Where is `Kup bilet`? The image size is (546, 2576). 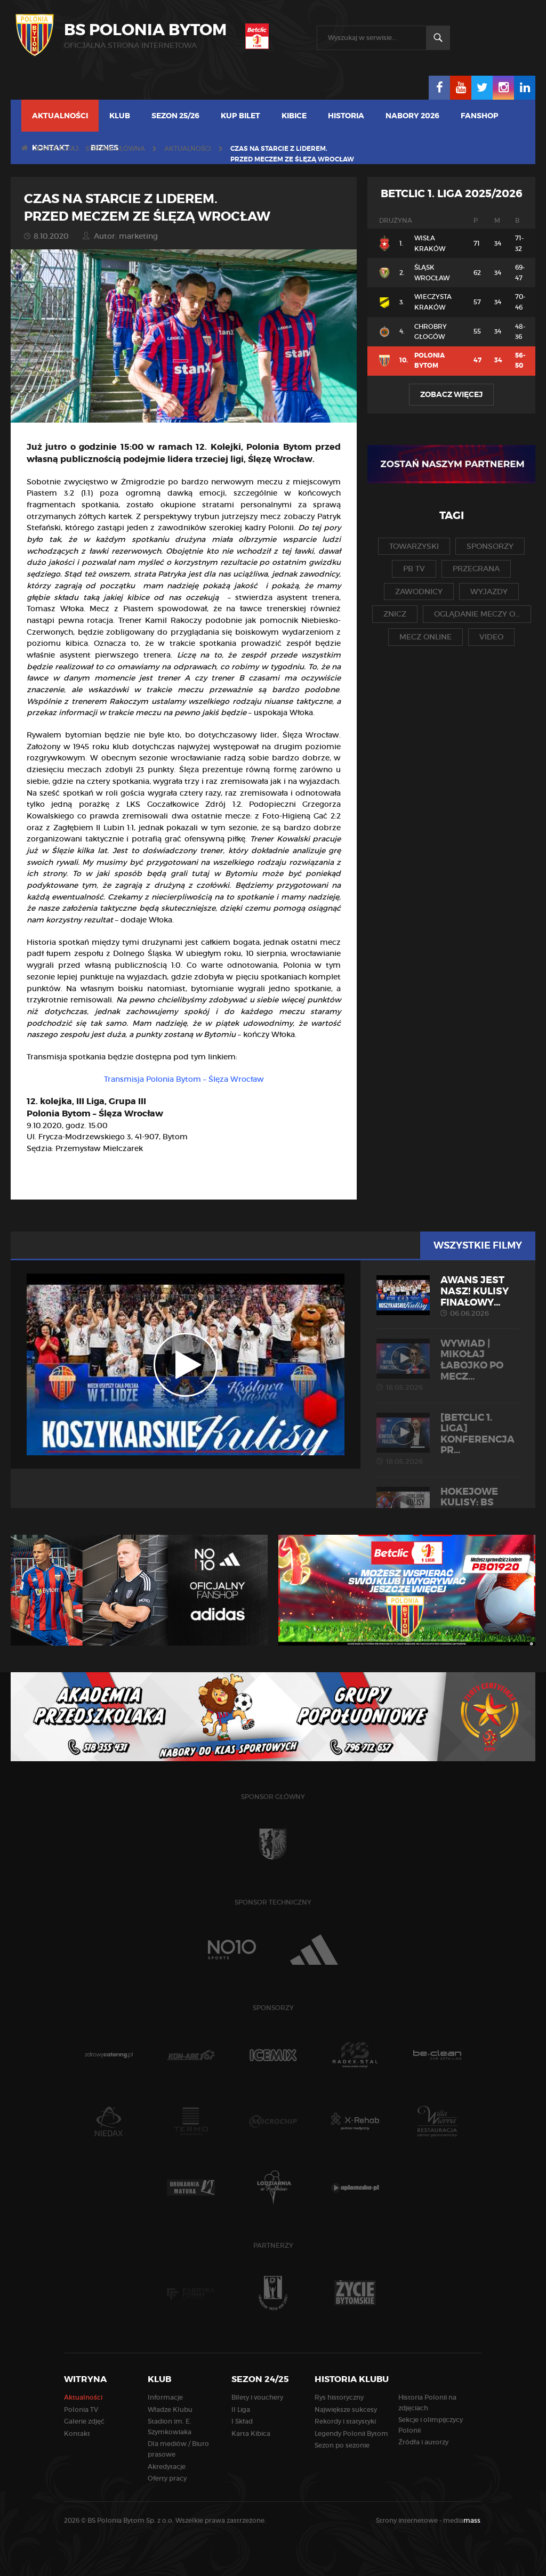
Kup bilet is located at coordinates (240, 115).